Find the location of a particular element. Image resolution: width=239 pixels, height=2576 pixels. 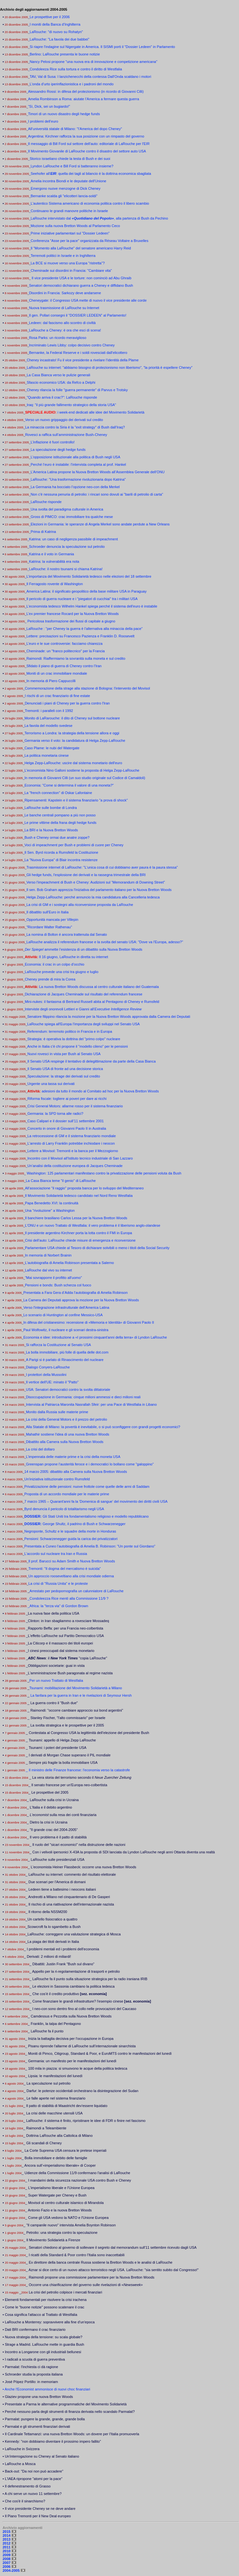

Amelia Rombinson a Roma: aiutate l’America a fermare questa guerra is located at coordinates (83, 99).